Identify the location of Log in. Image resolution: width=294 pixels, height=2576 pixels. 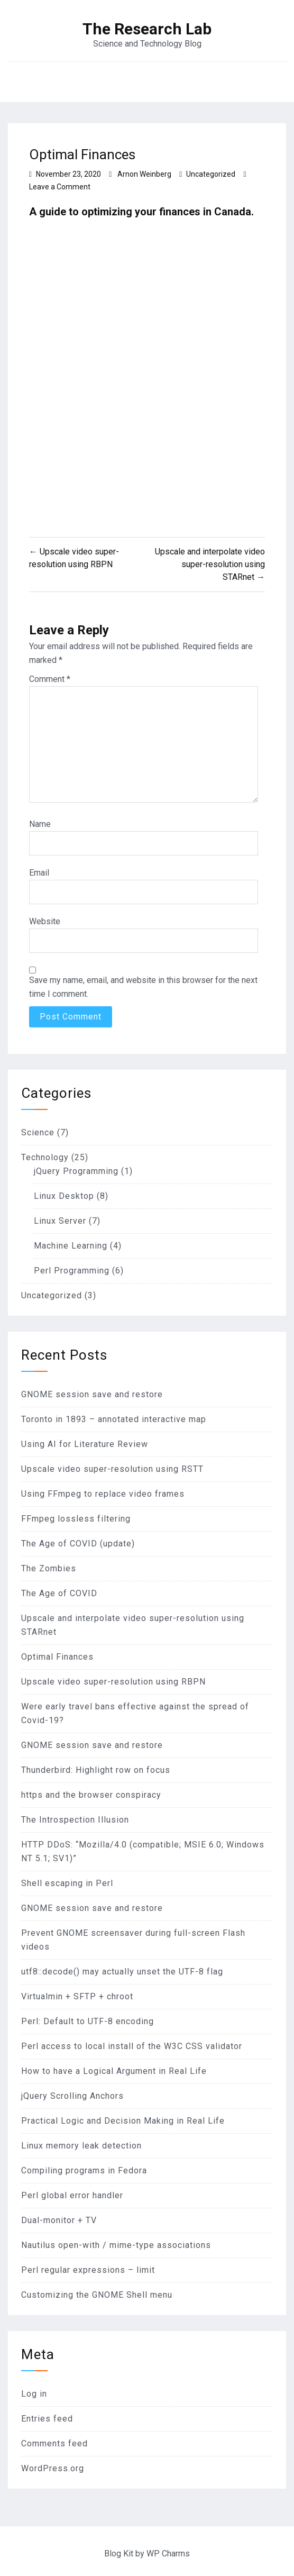
(34, 2394).